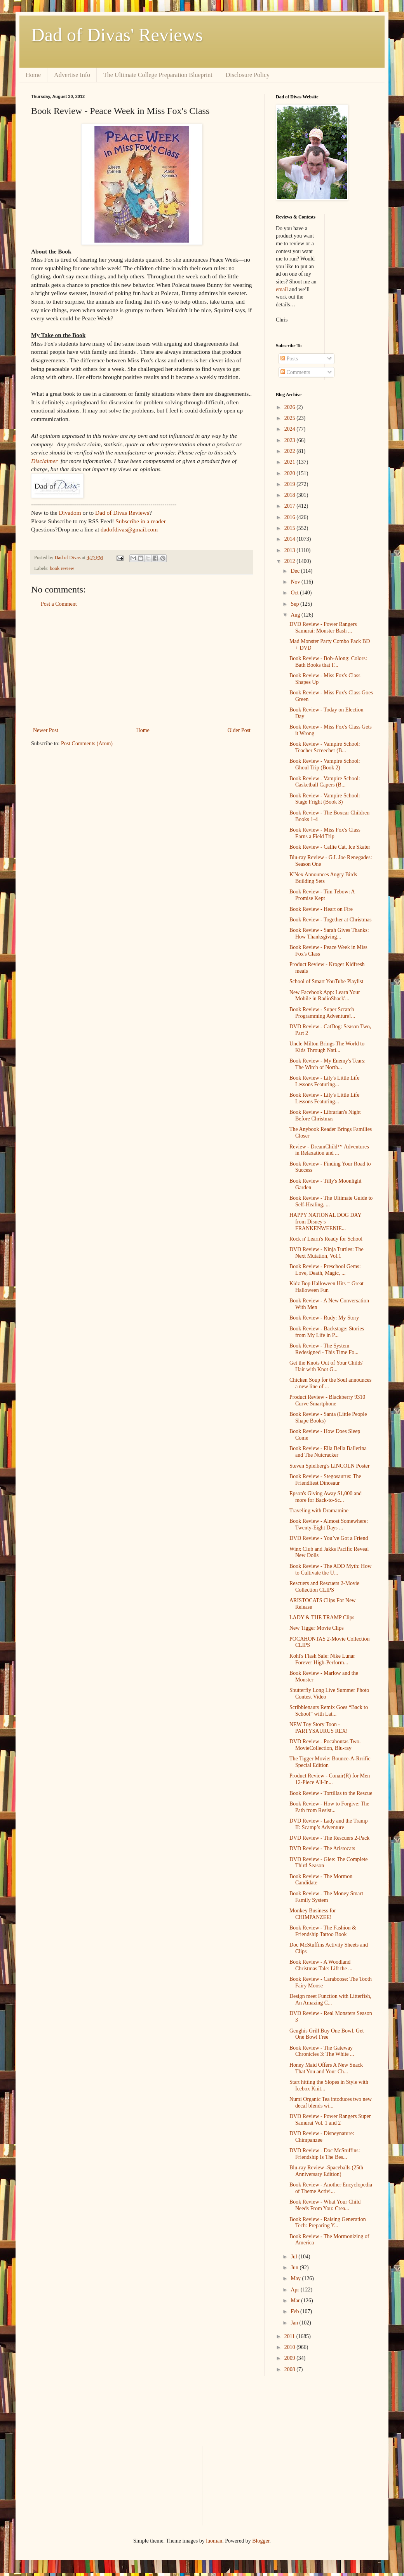  I want to click on 2025, so click(290, 418).